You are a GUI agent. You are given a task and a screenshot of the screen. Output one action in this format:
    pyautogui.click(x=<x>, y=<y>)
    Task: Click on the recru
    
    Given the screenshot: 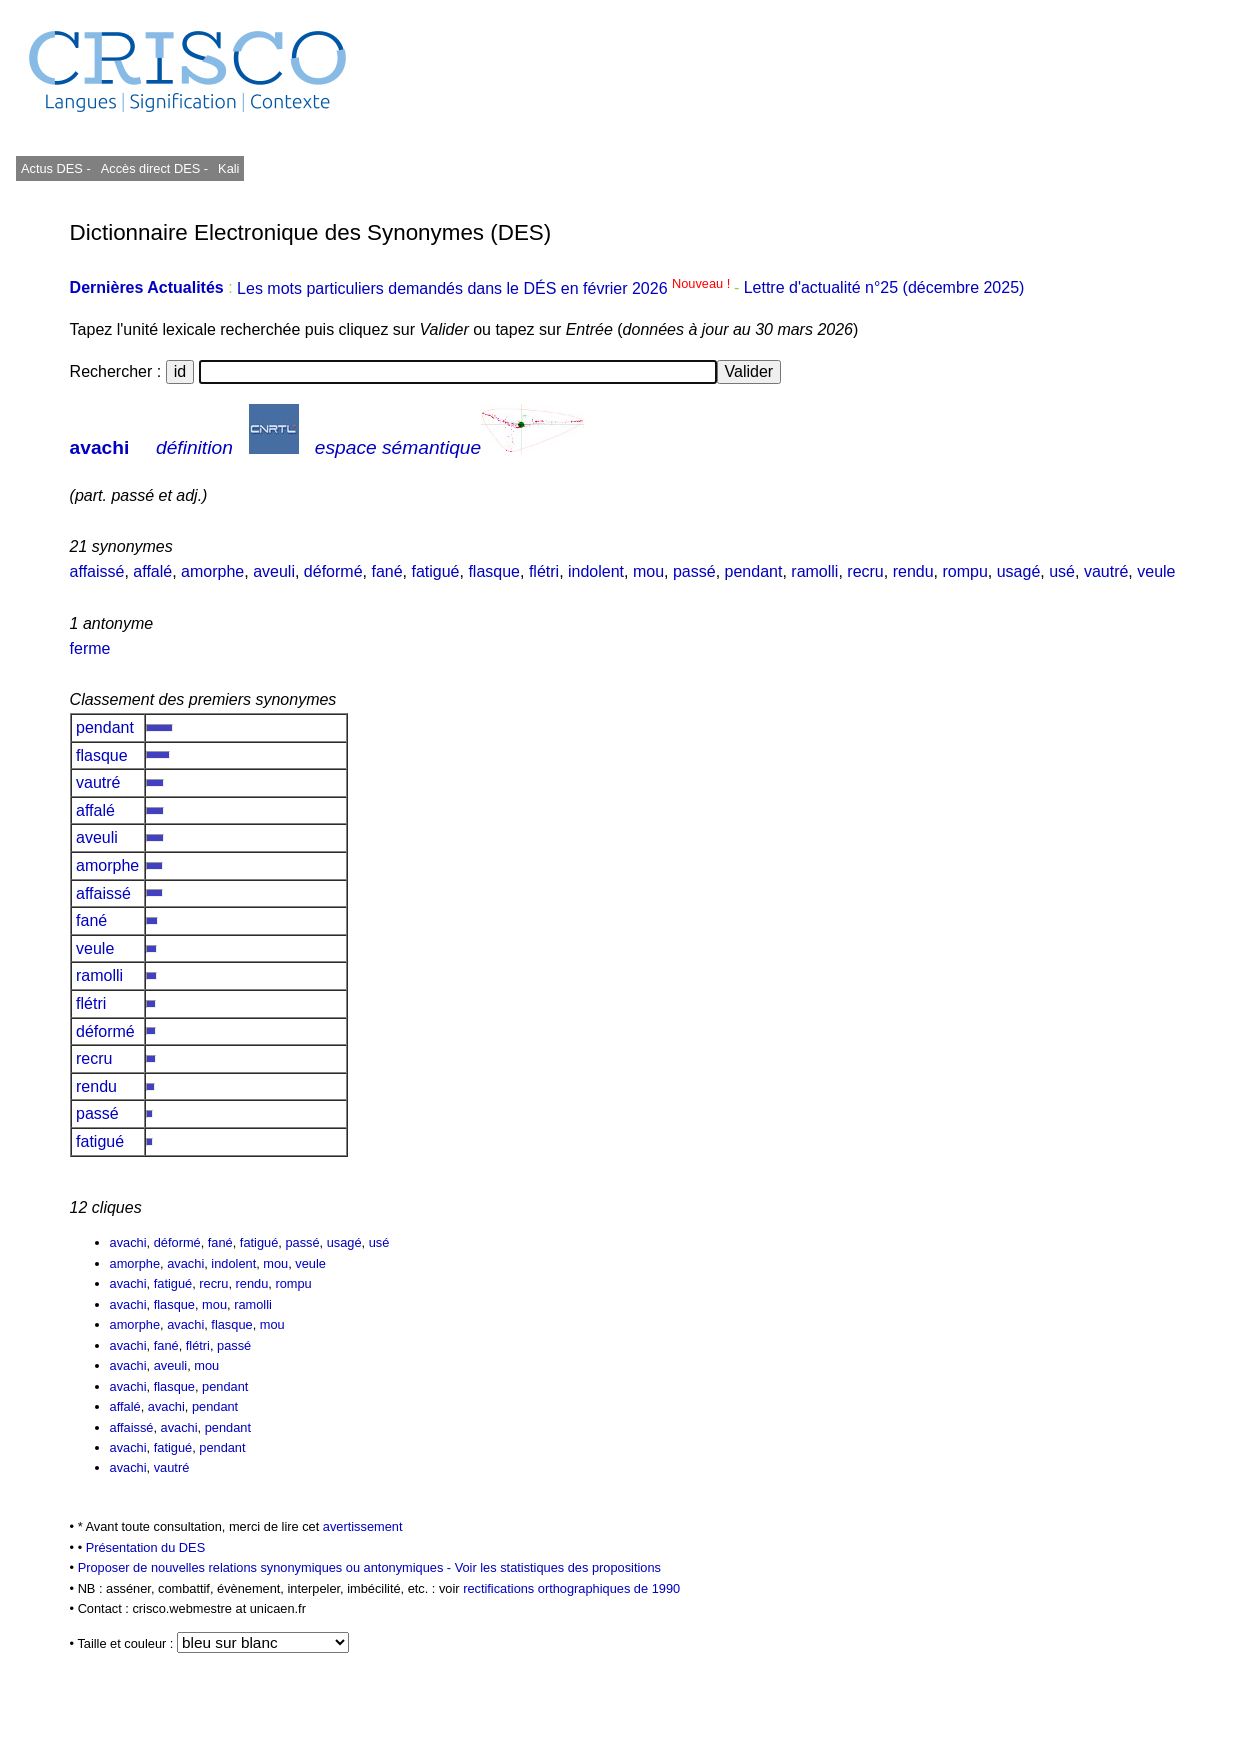 What is the action you would take?
    pyautogui.click(x=865, y=571)
    